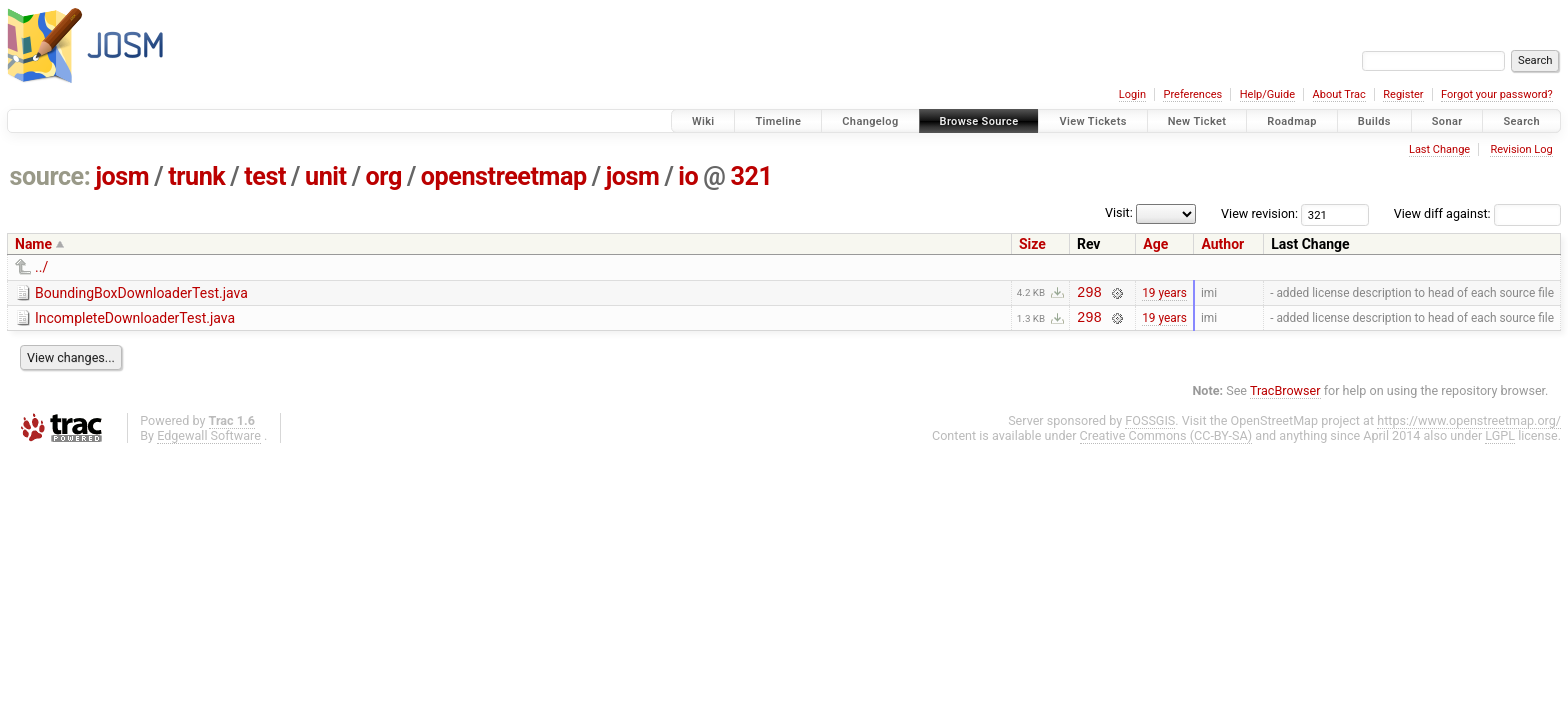 The image size is (1568, 720). I want to click on 298, so click(1089, 294).